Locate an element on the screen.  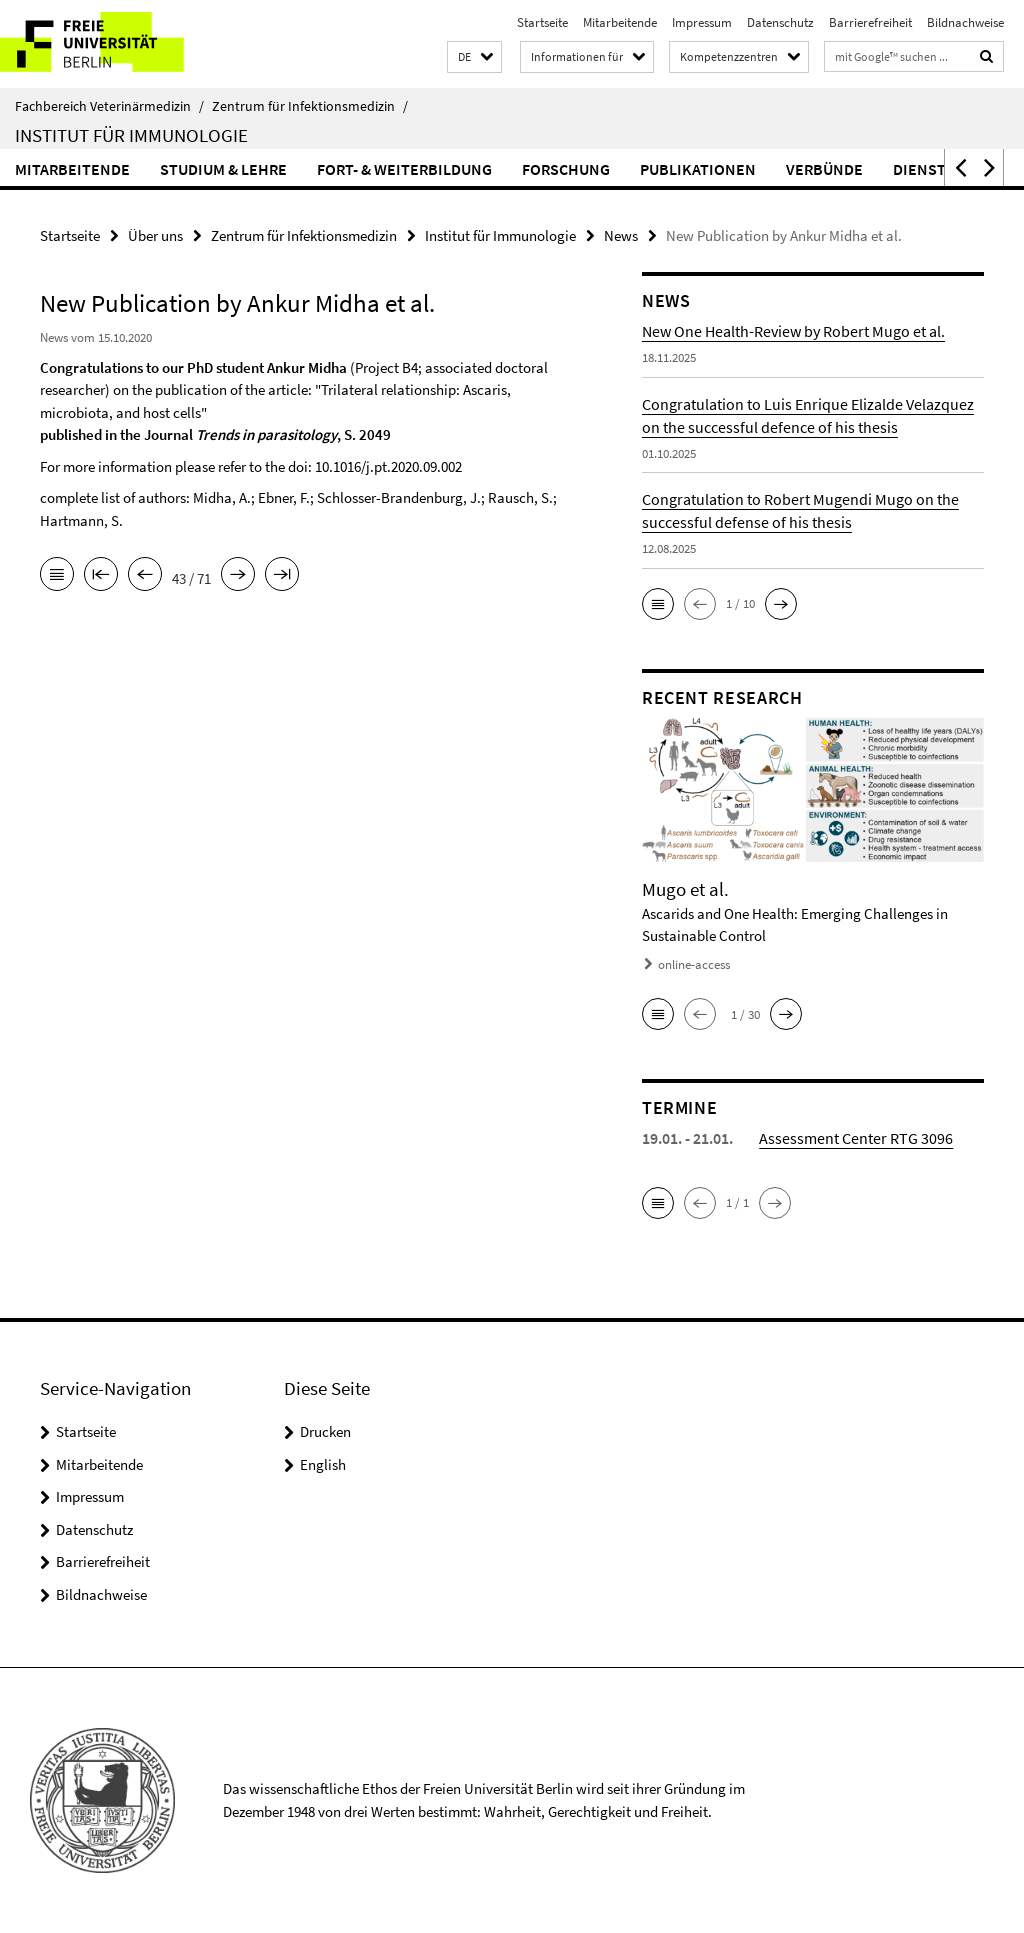
Mitarbeitende is located at coordinates (620, 22).